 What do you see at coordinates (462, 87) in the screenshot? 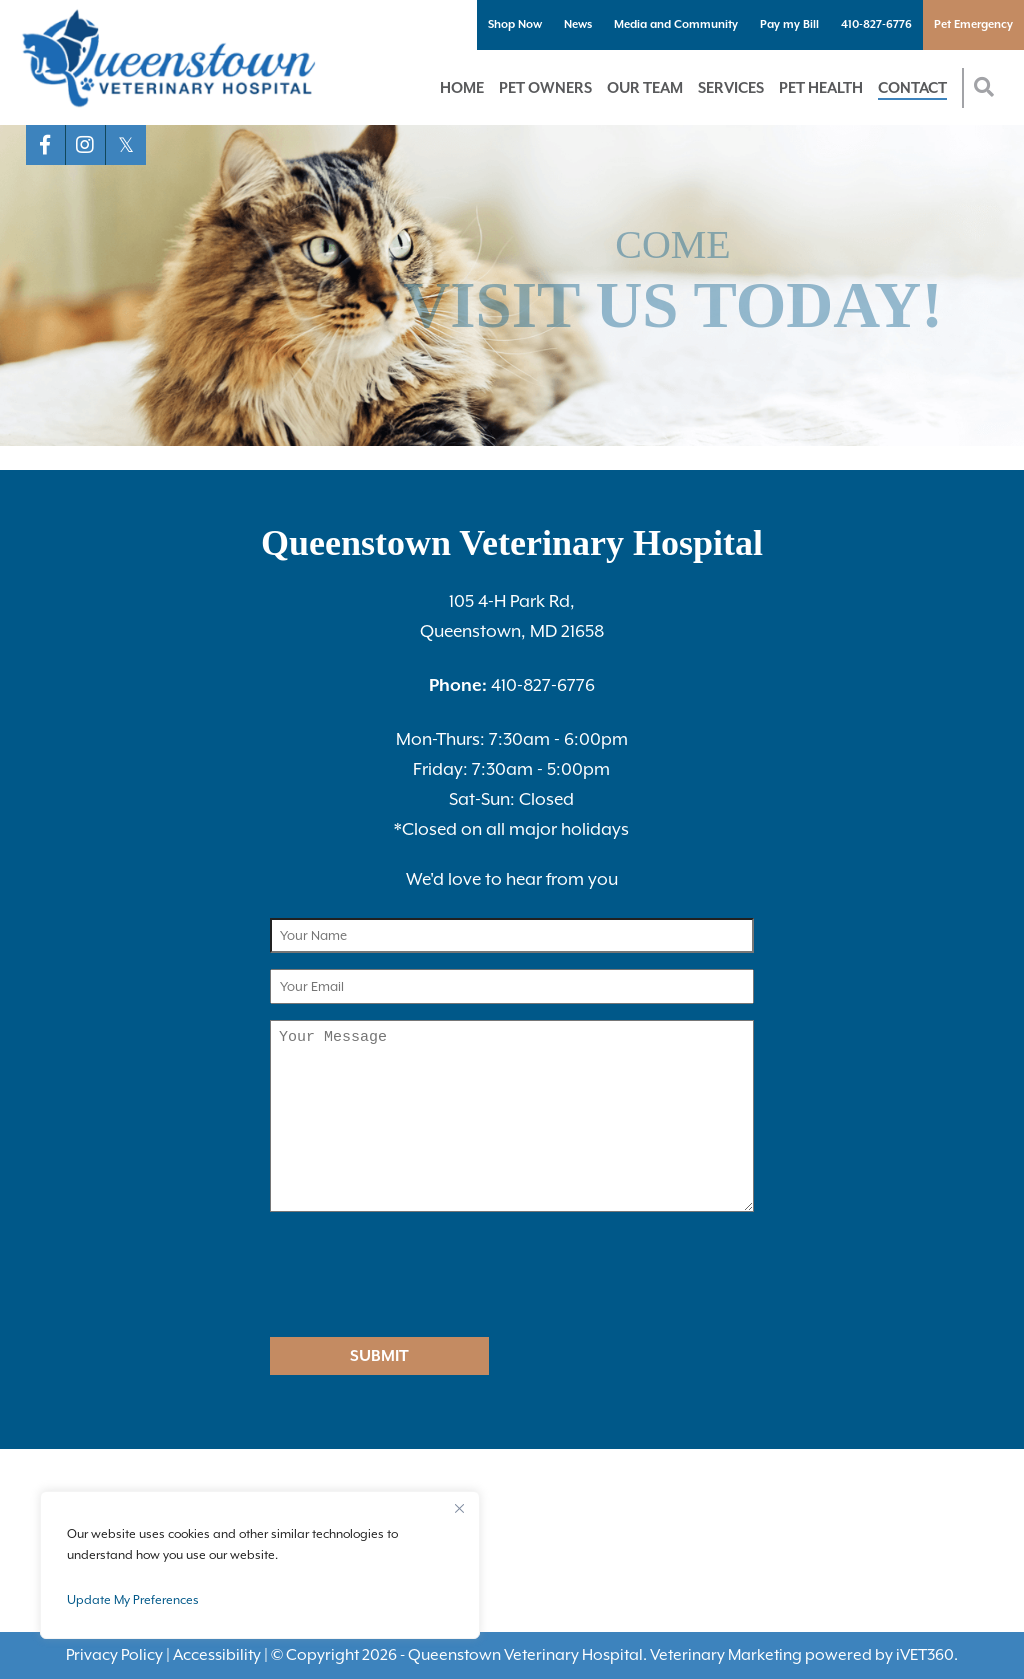
I see `Home` at bounding box center [462, 87].